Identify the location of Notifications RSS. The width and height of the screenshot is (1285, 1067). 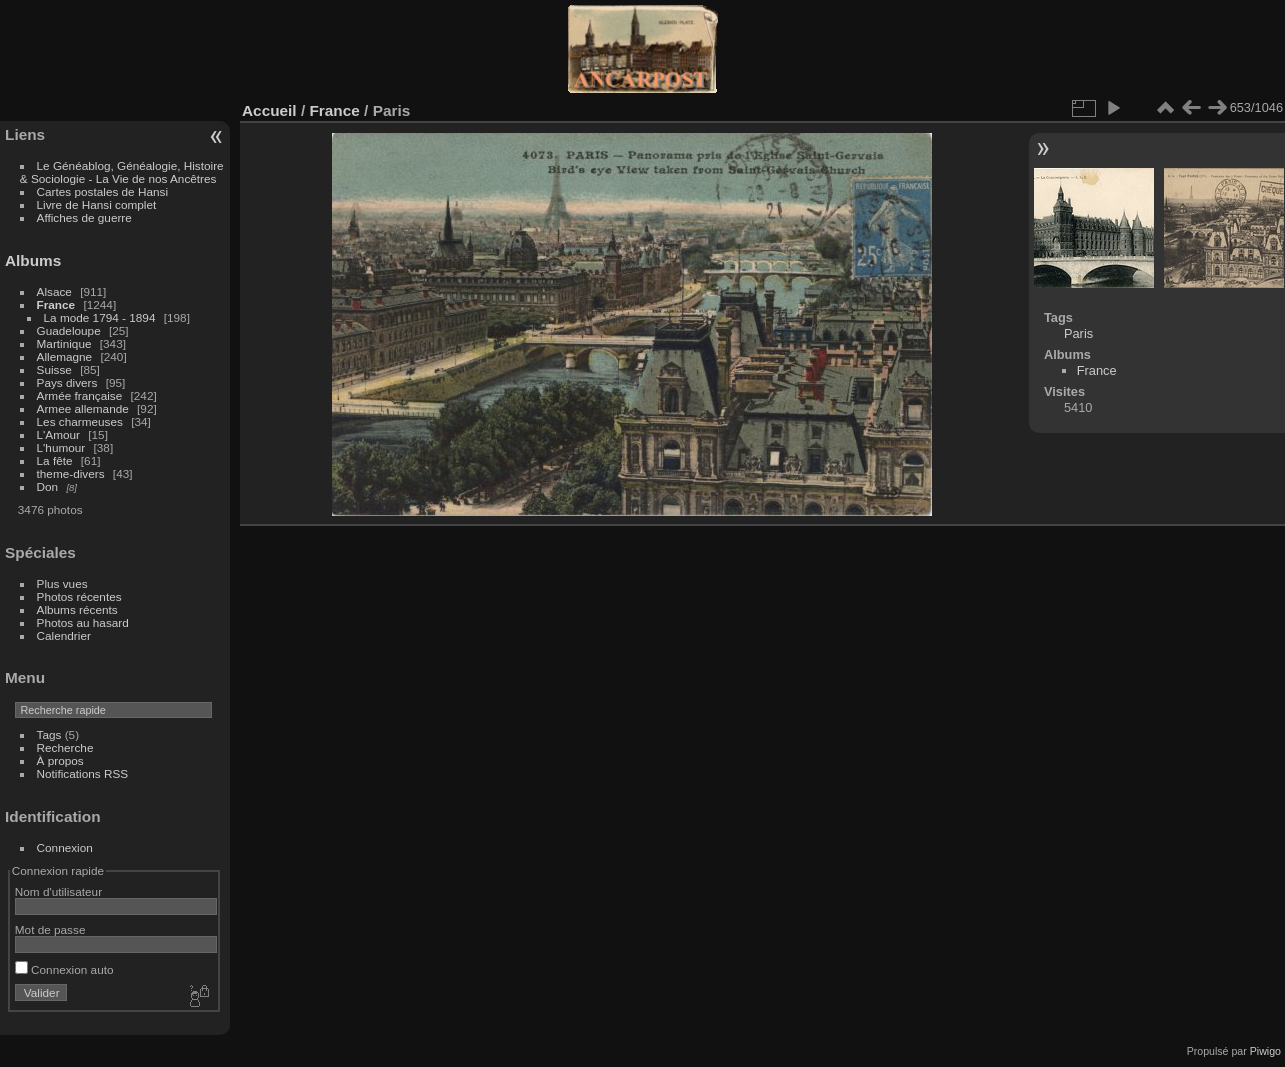
(83, 773).